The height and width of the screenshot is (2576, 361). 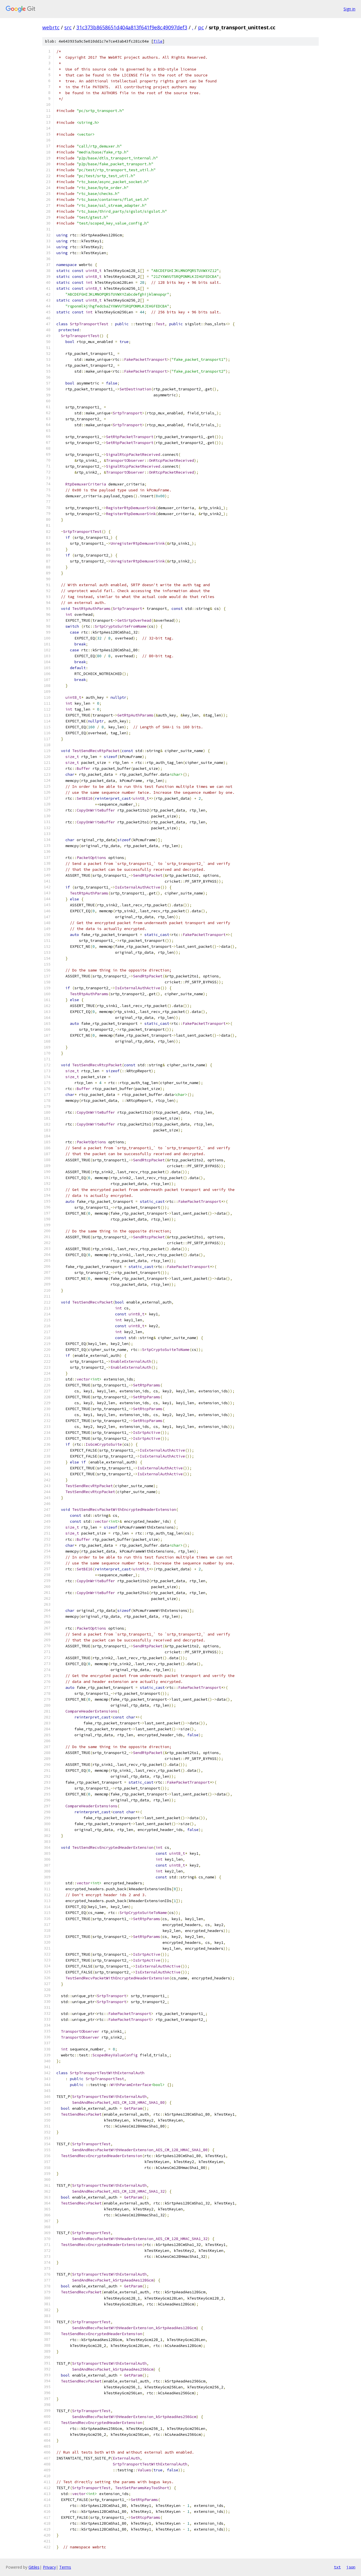 I want to click on webrtc, so click(x=51, y=27).